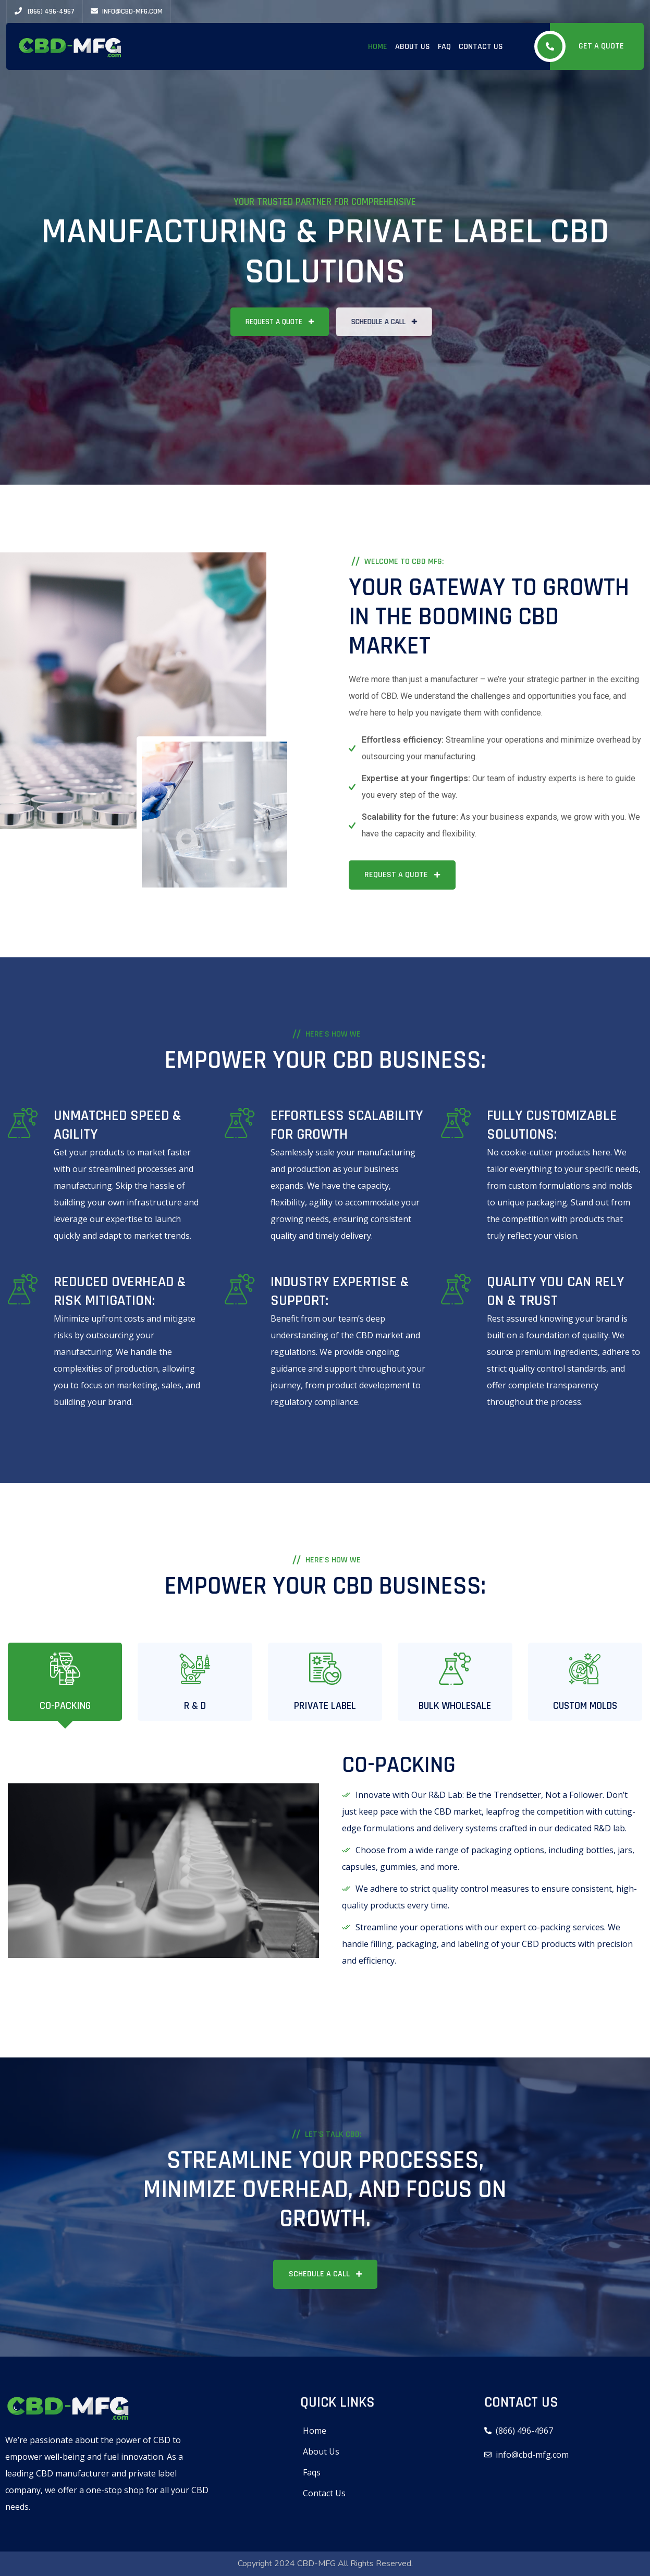  Describe the element at coordinates (65, 1682) in the screenshot. I see `[tab]` at that location.